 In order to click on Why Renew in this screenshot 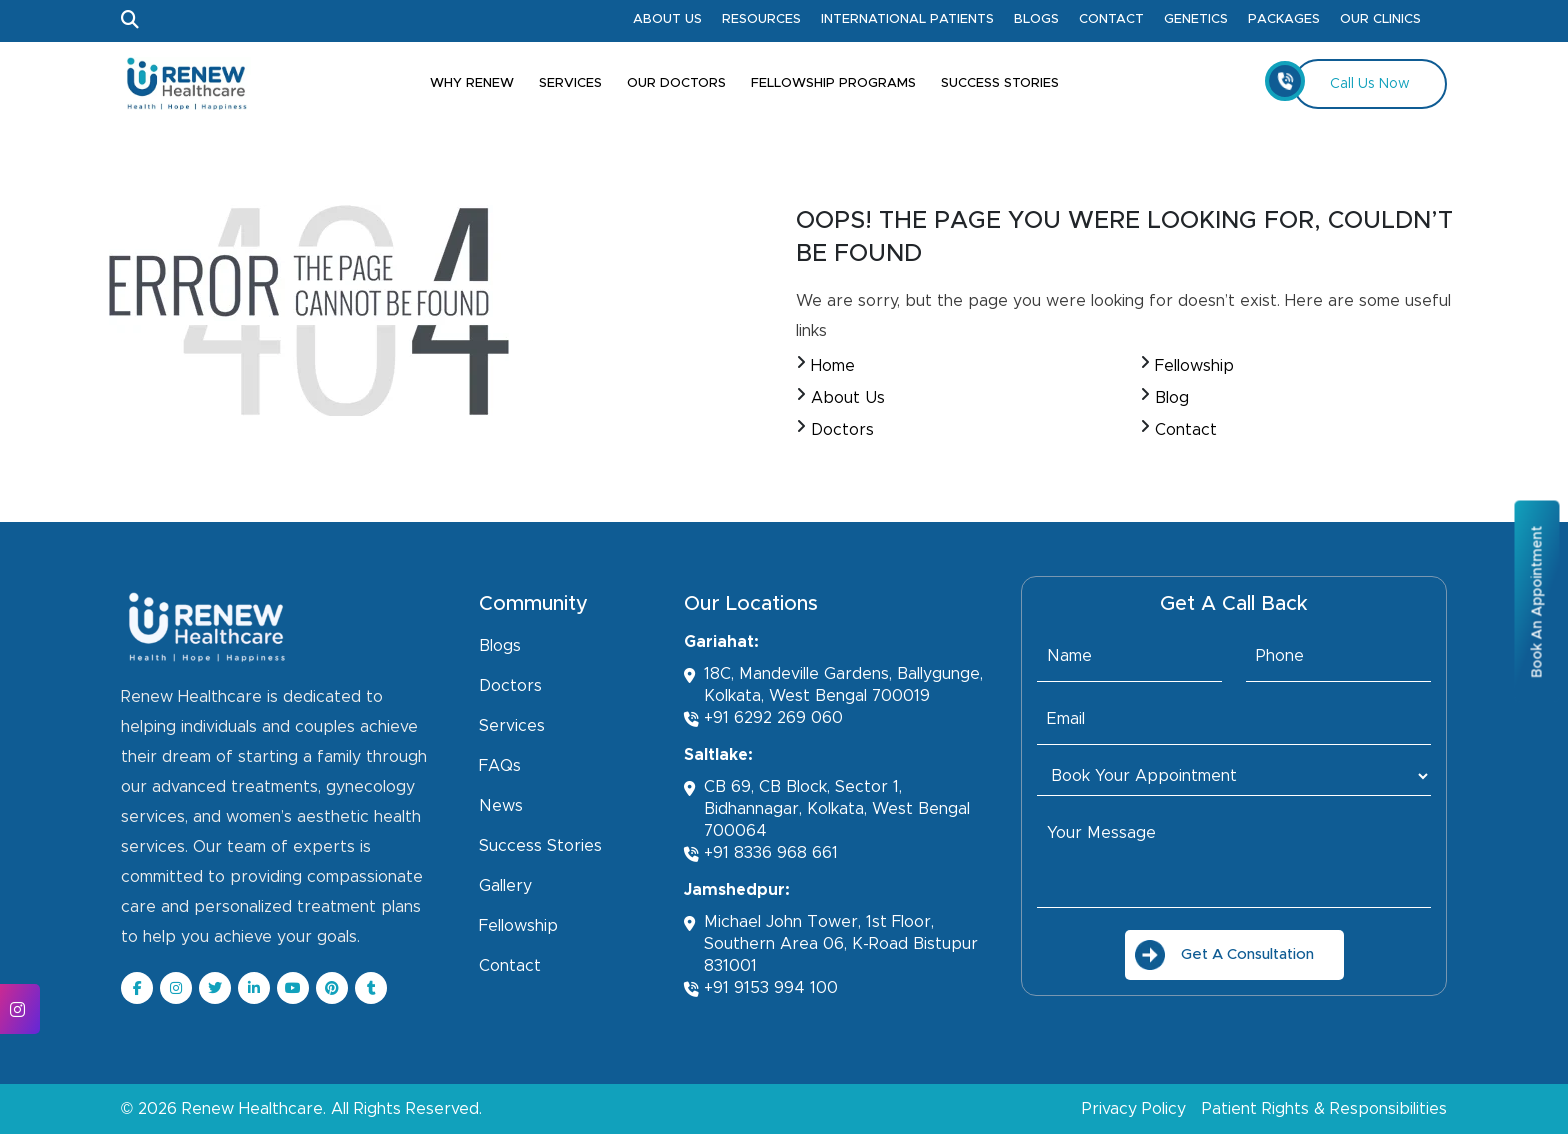, I will do `click(472, 83)`.